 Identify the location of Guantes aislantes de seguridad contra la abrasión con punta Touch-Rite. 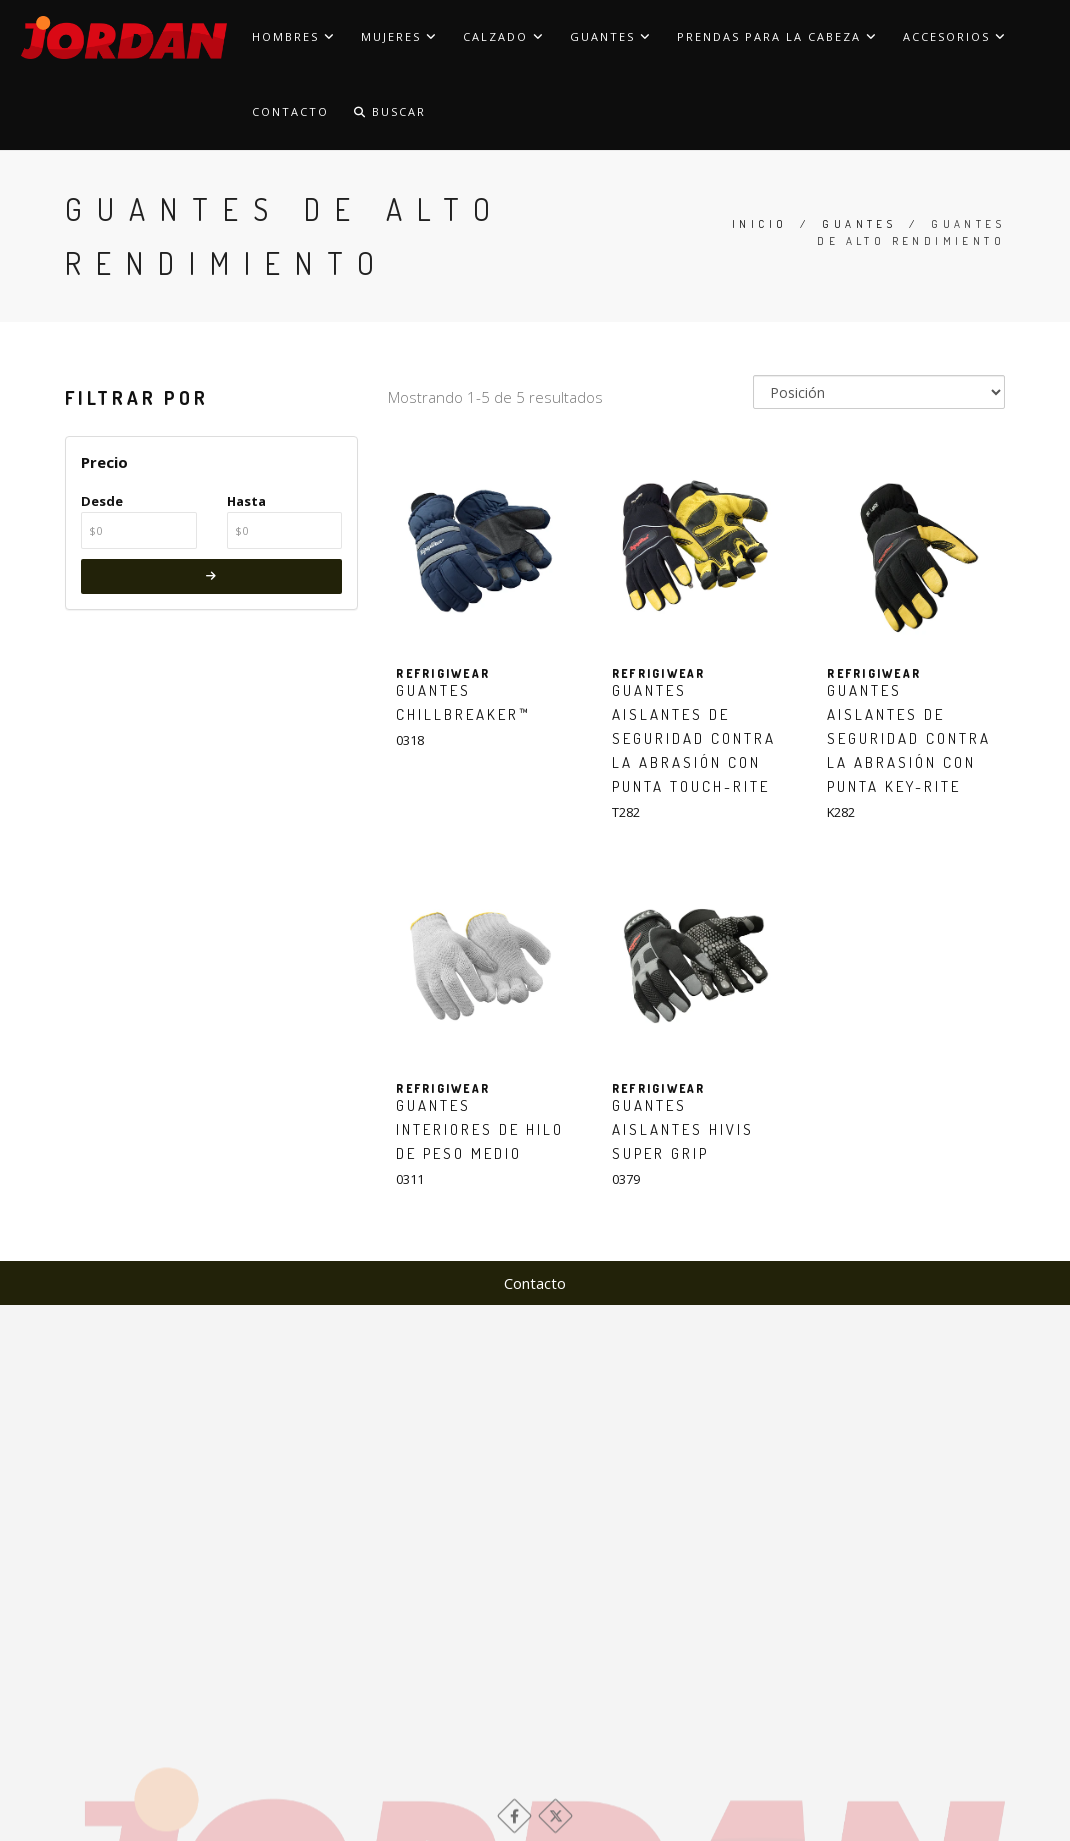
(694, 738).